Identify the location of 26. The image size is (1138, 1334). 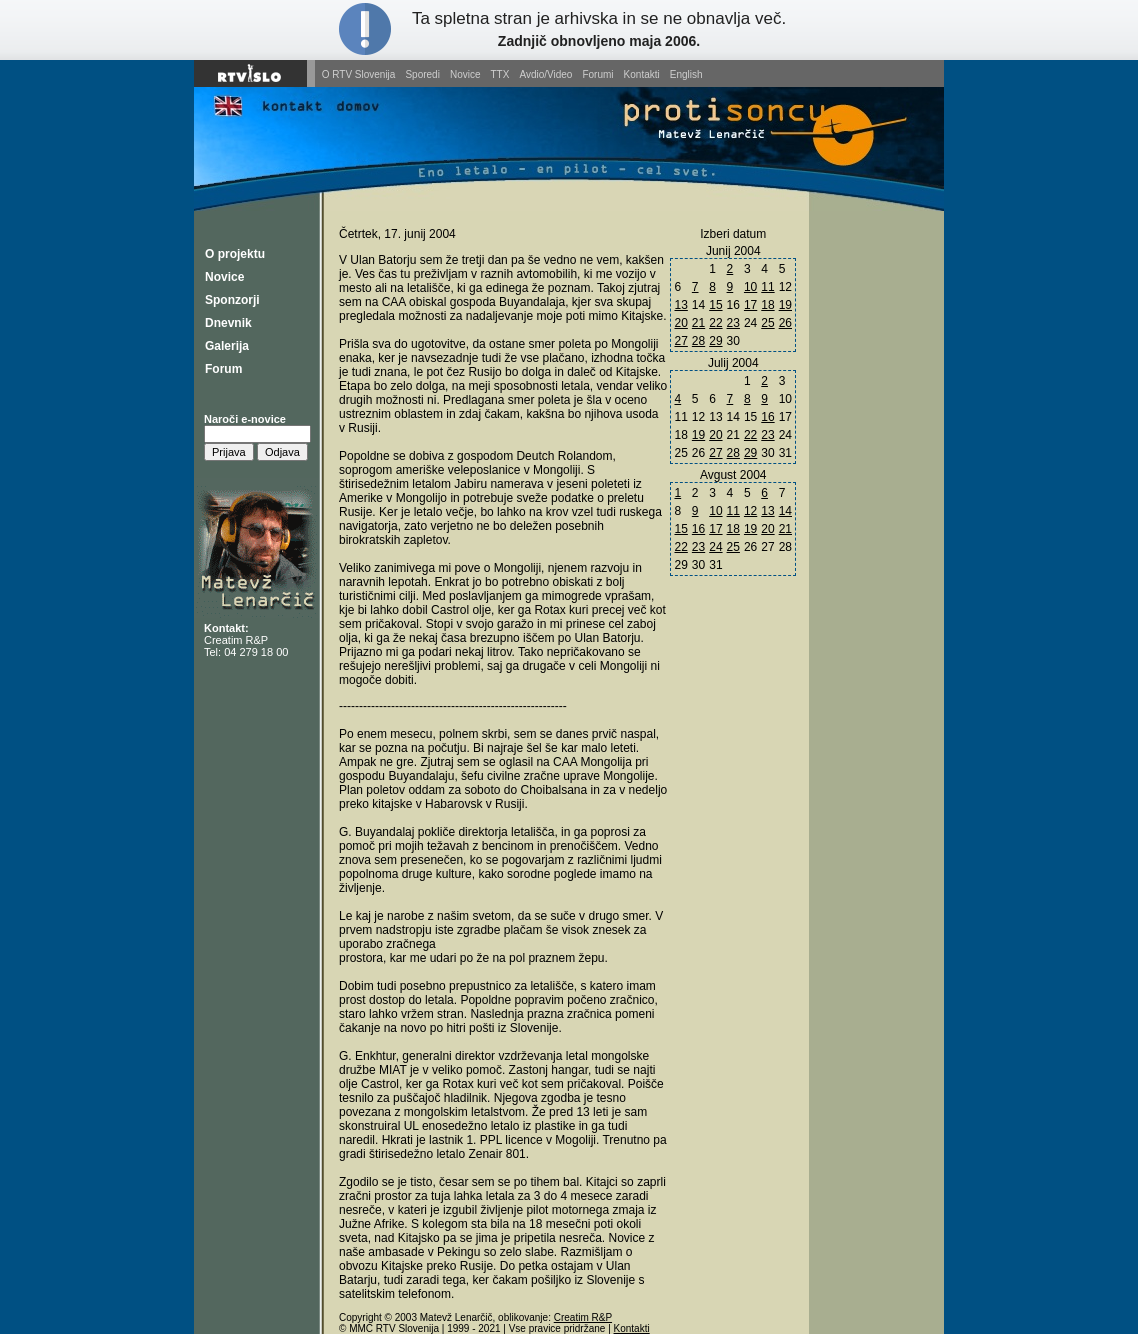
(785, 323).